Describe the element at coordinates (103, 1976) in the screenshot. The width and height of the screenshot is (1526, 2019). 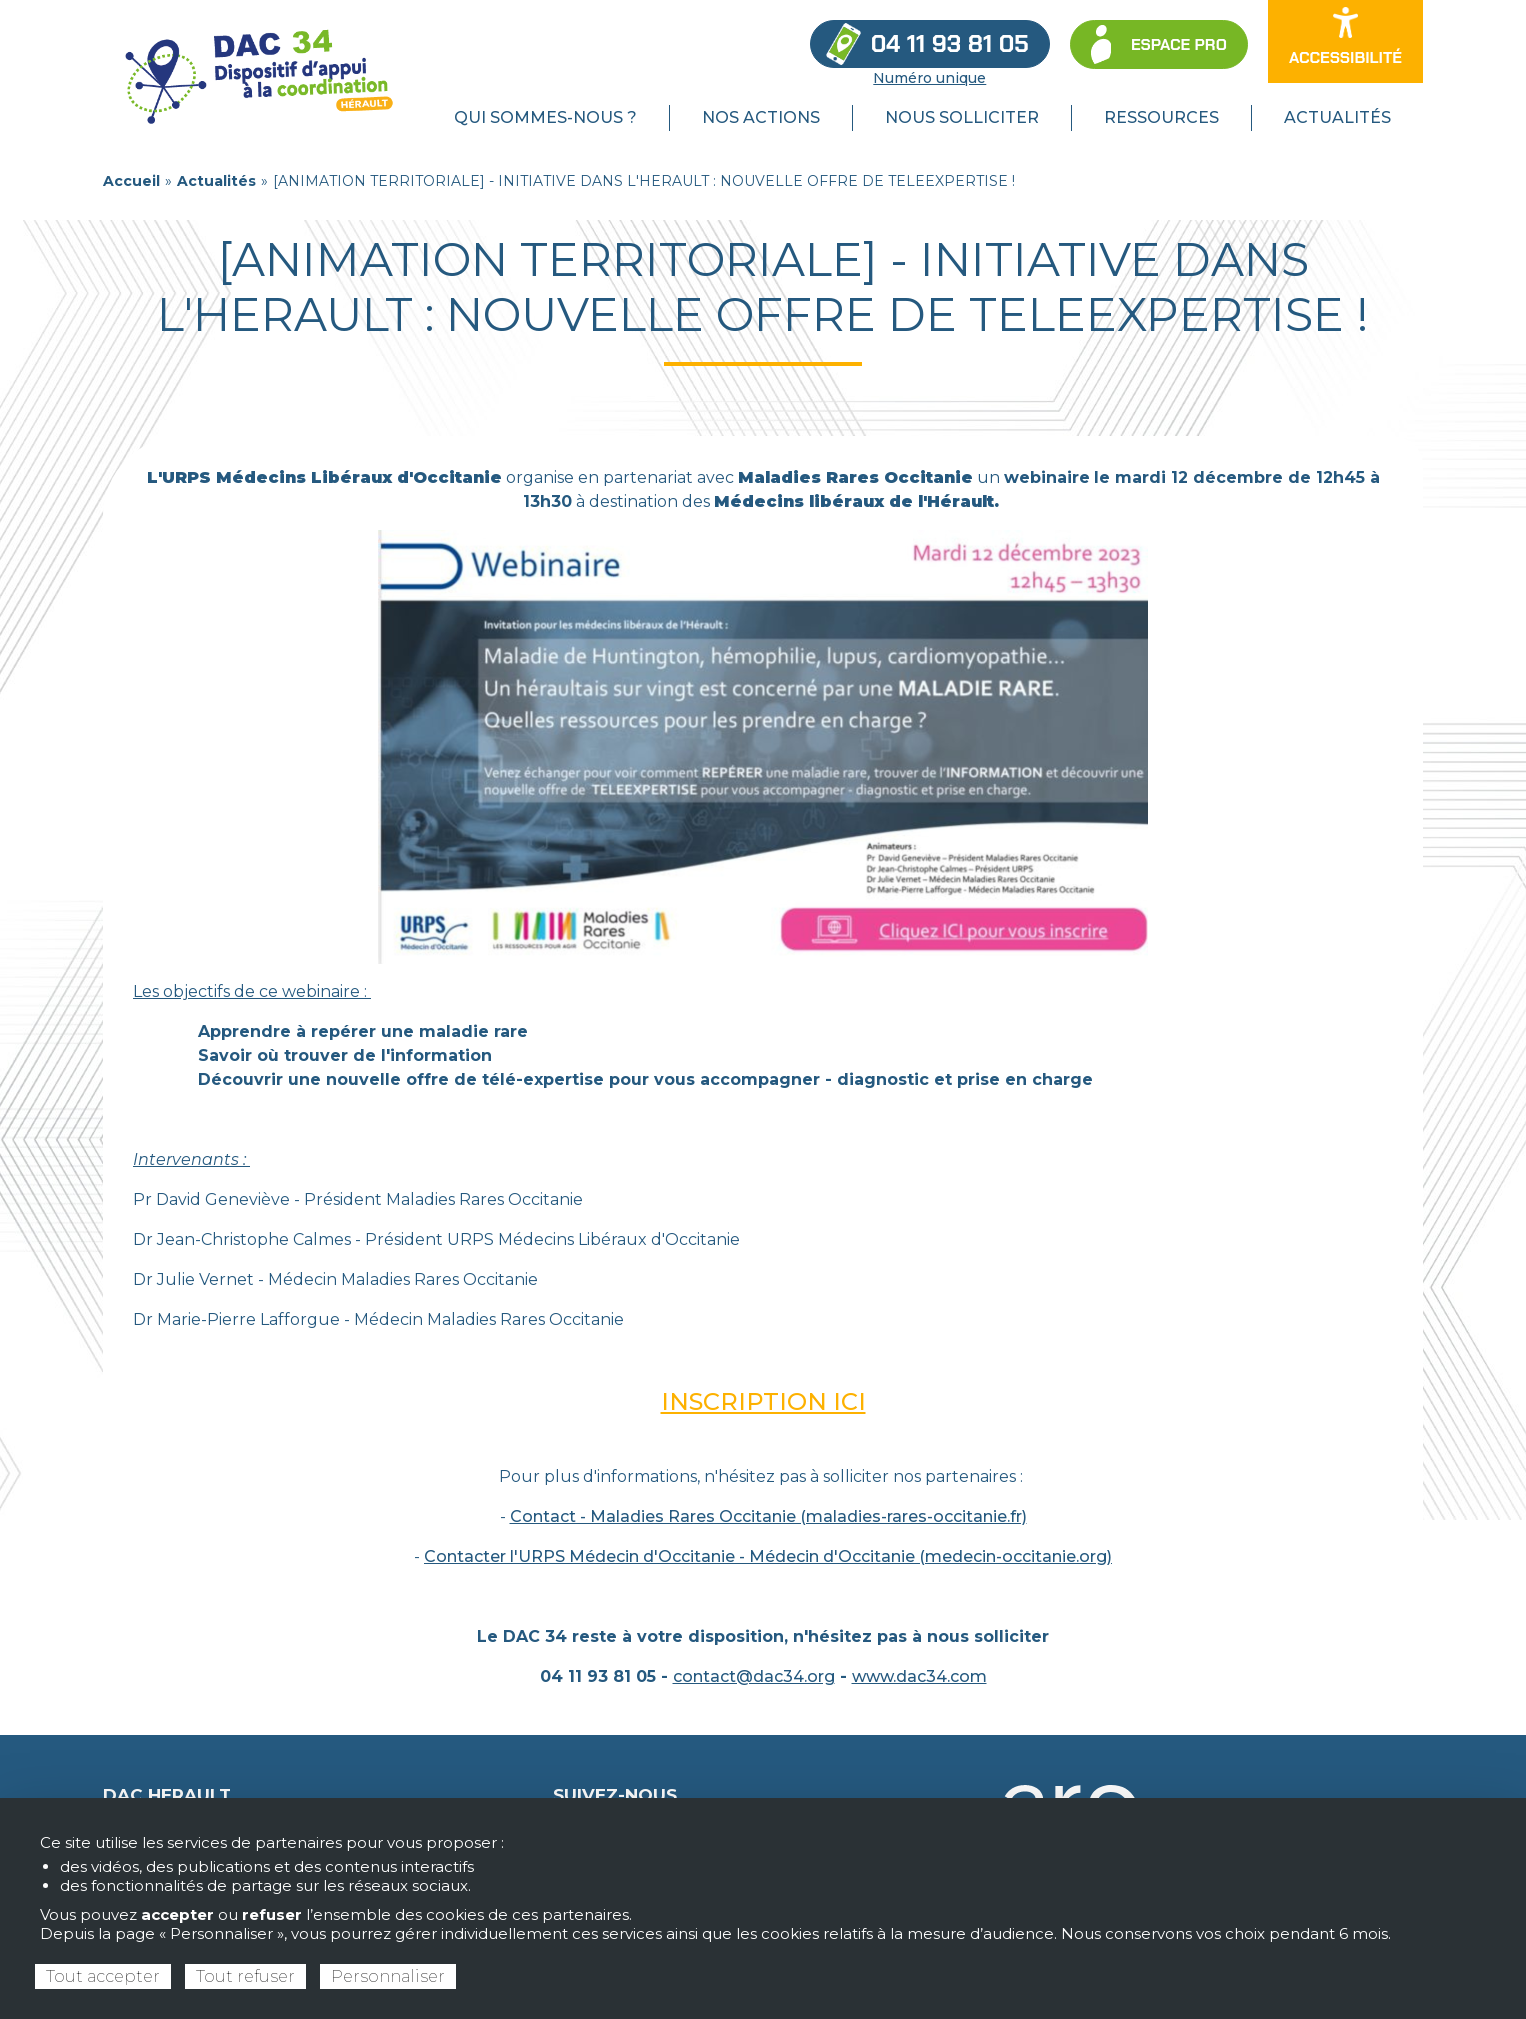
I see `Tout accepter [Cookies : Tout accepter]` at that location.